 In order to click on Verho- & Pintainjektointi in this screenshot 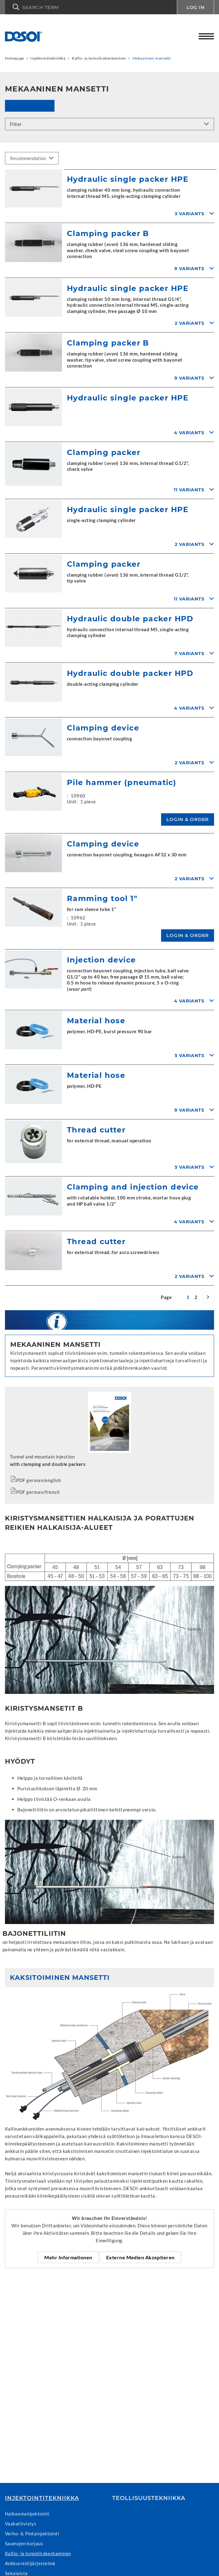, I will do `click(32, 2533)`.